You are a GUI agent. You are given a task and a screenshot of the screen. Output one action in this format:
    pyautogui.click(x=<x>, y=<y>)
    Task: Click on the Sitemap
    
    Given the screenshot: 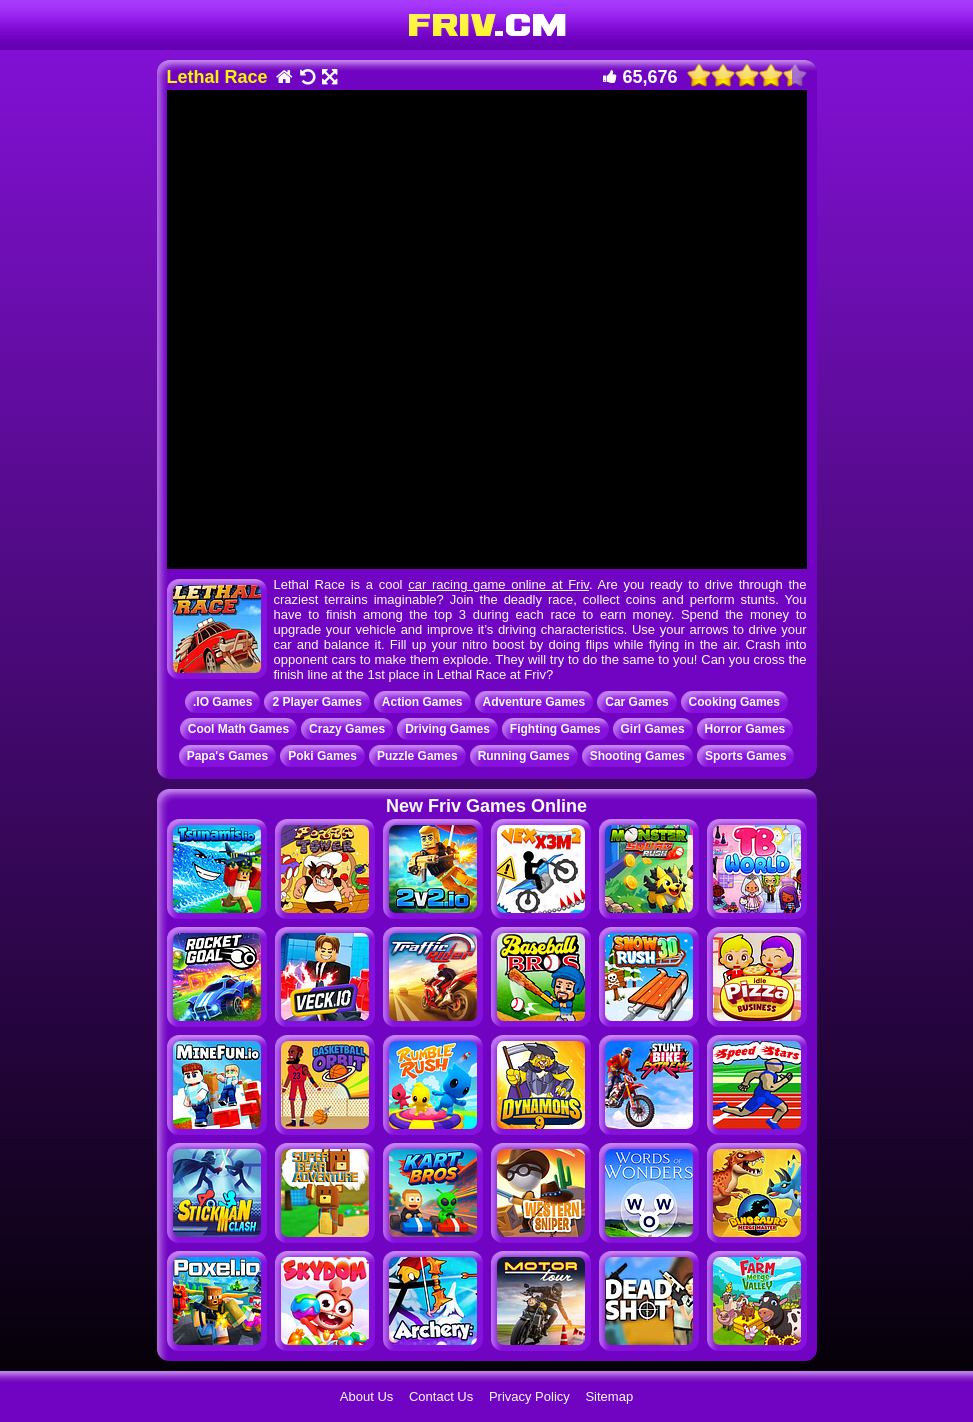 What is the action you would take?
    pyautogui.click(x=609, y=1396)
    